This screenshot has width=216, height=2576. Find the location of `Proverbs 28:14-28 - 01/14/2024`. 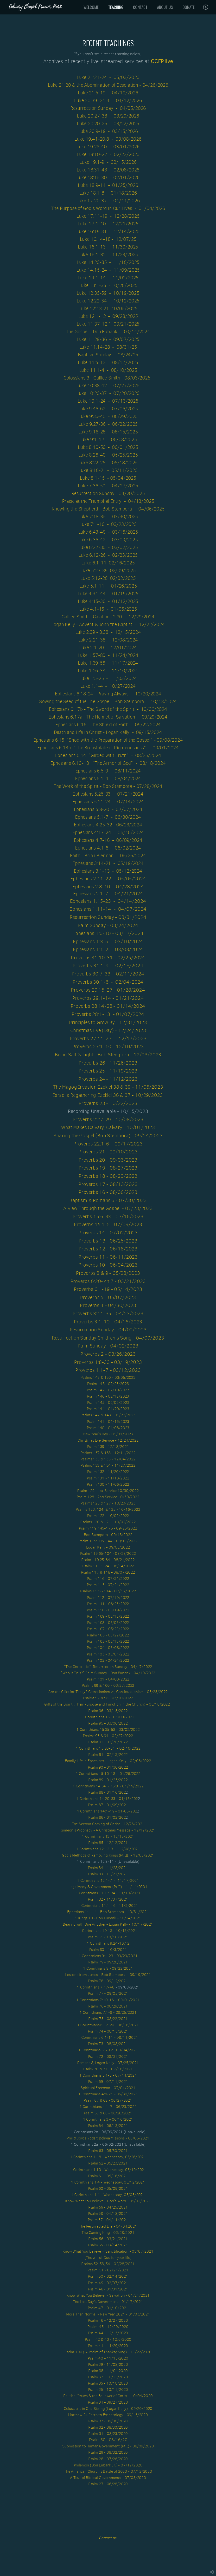

Proverbs 28:14-28 - 01/14/2024 is located at coordinates (108, 1006).